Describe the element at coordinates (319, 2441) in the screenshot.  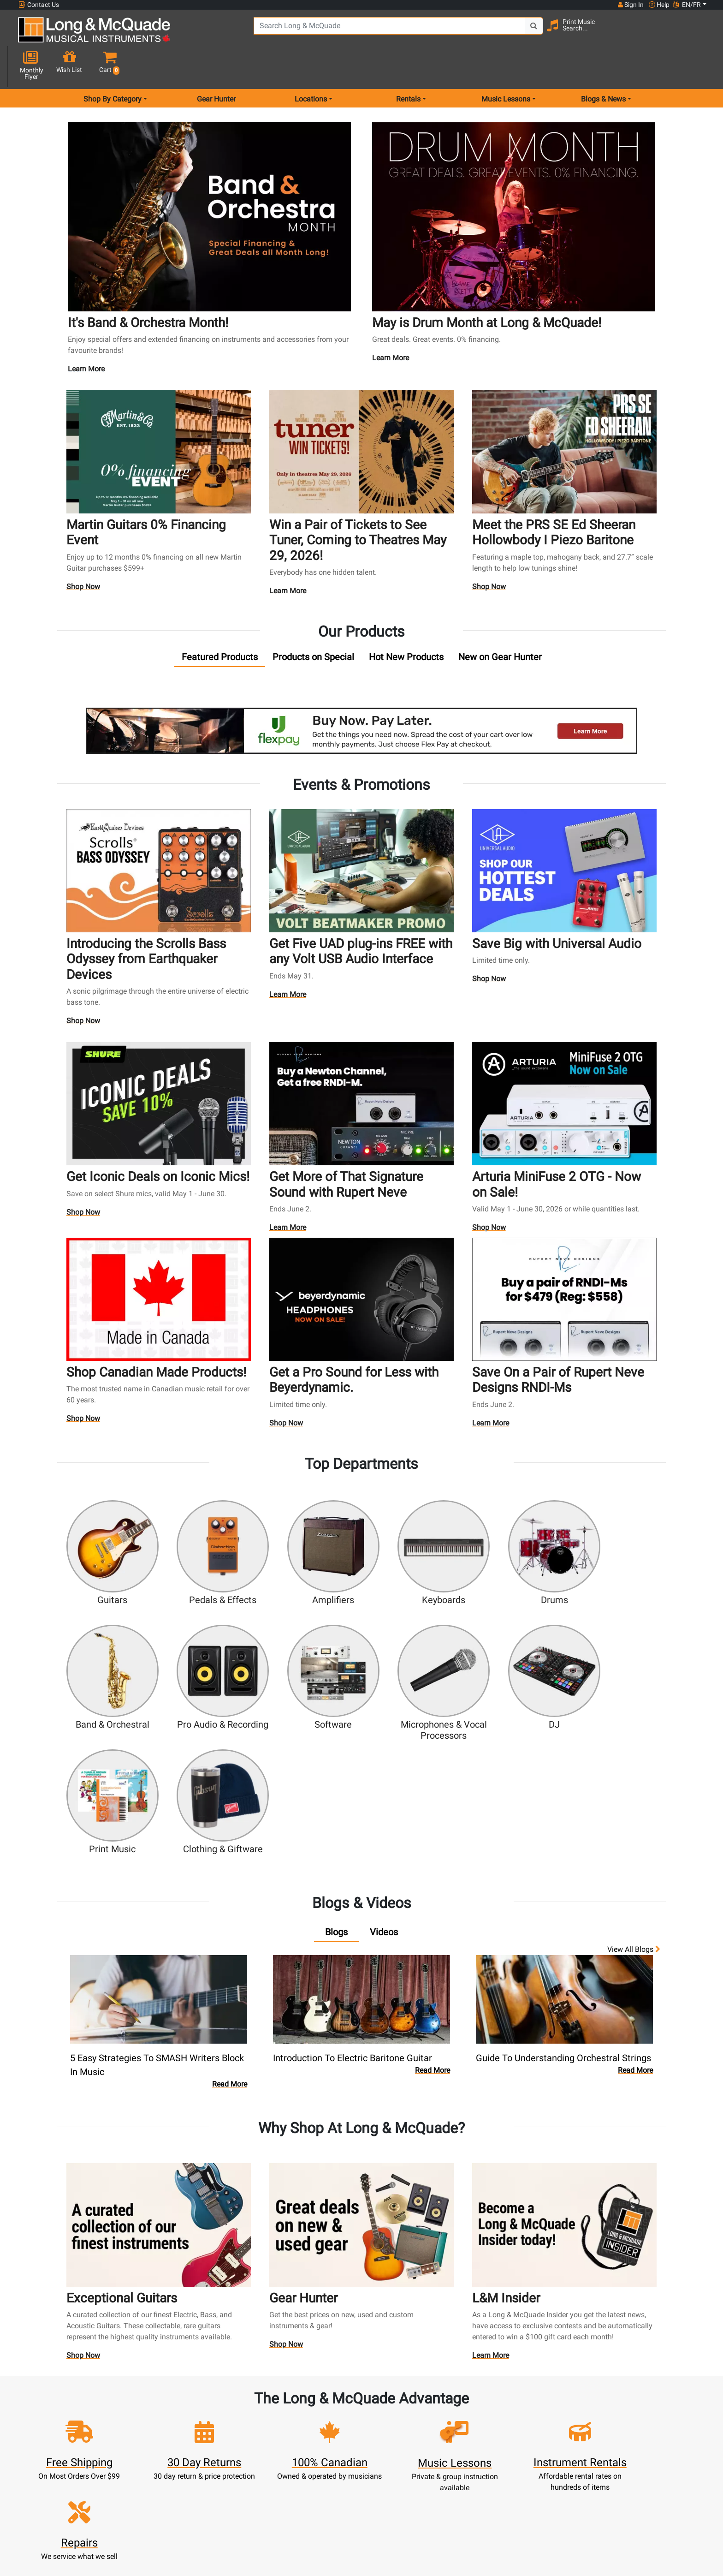
I see `Repairs` at that location.